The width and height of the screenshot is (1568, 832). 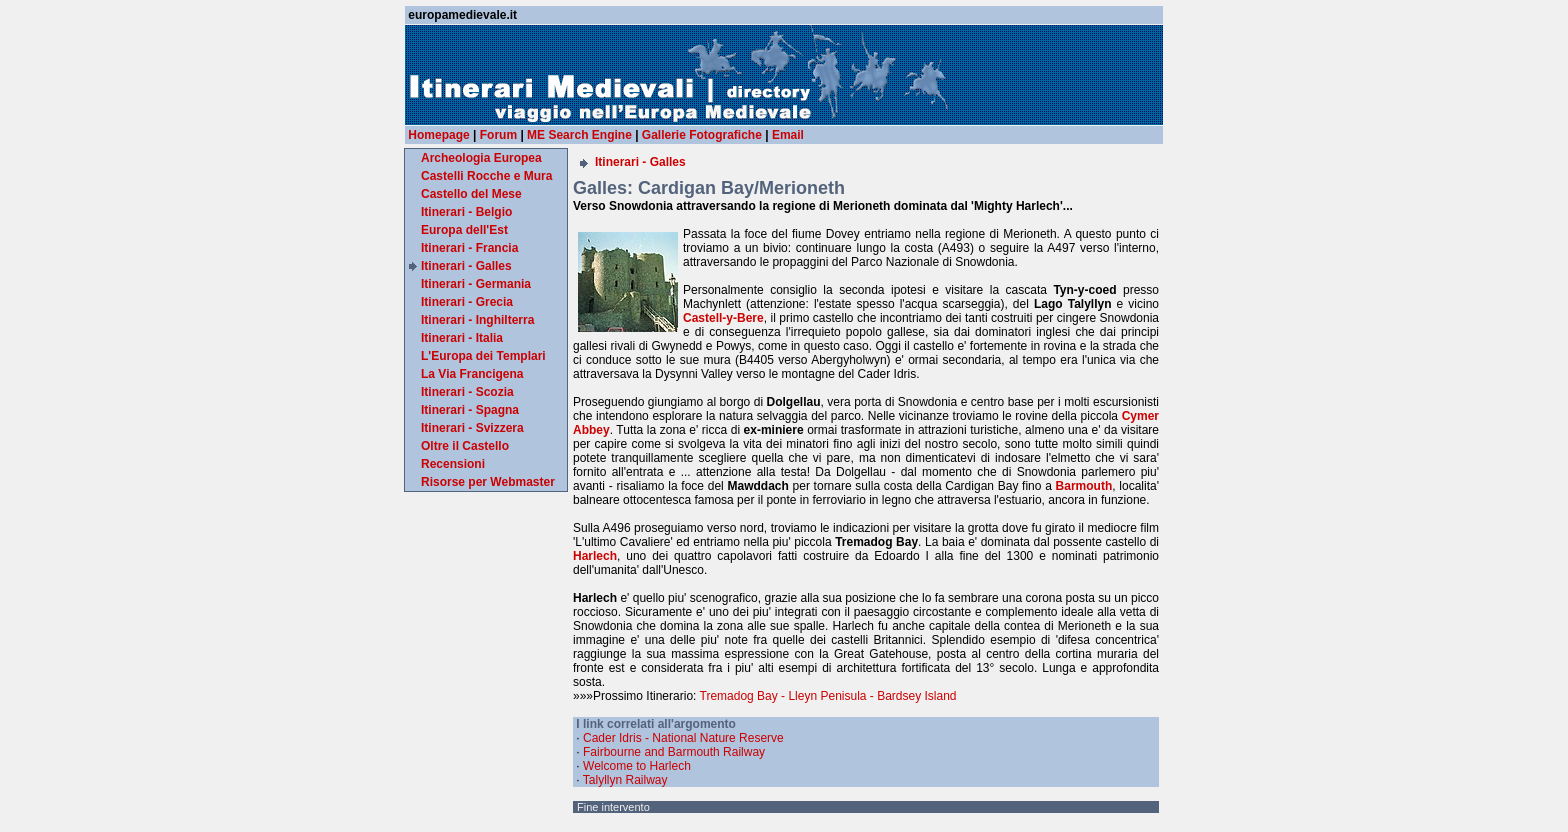 What do you see at coordinates (467, 302) in the screenshot?
I see `Itinerari - Grecia` at bounding box center [467, 302].